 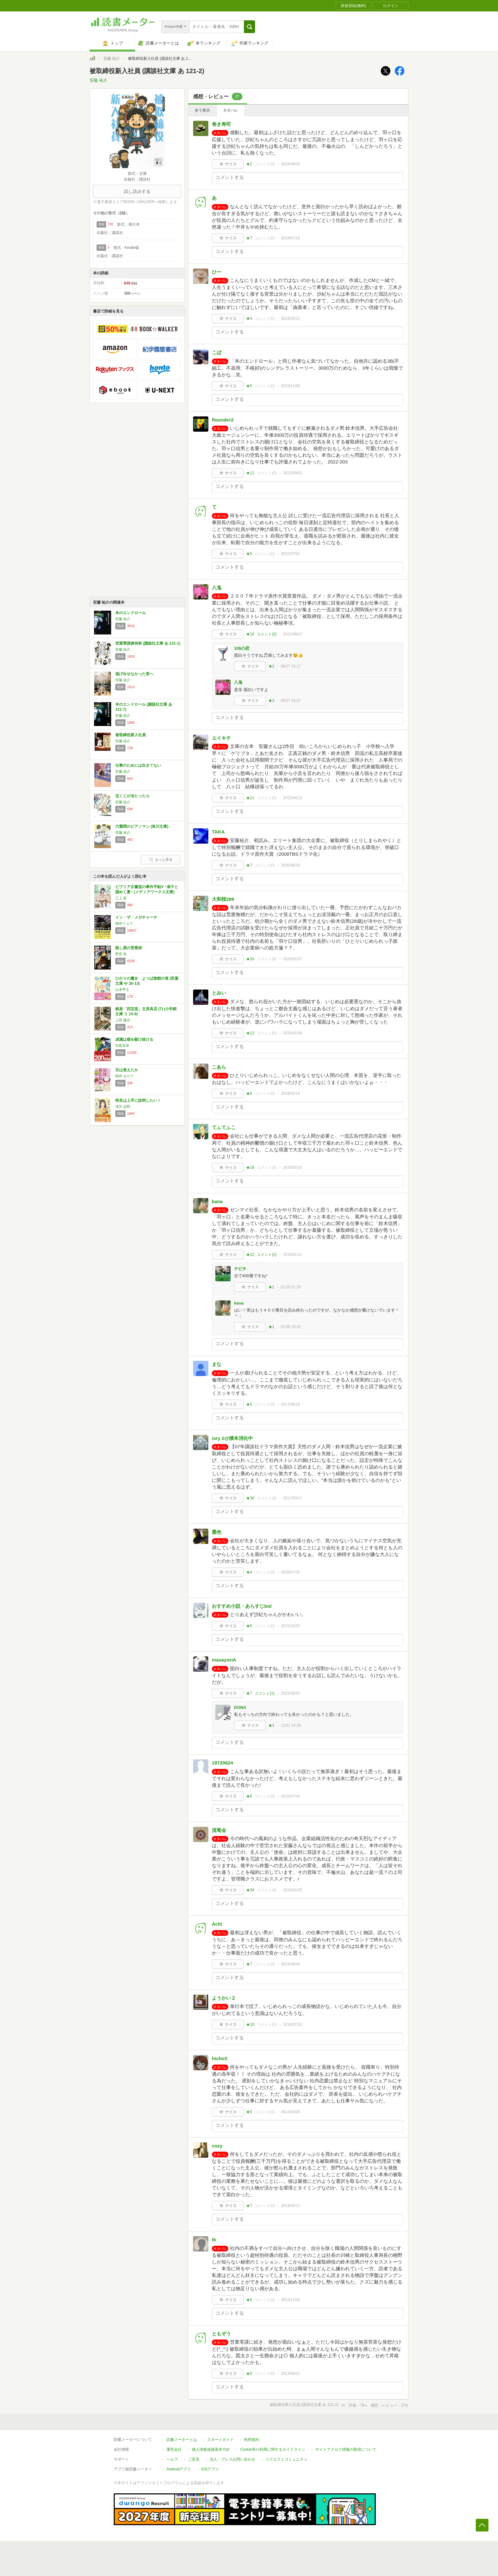 I want to click on イン・ザ・メガチャーチ, so click(x=136, y=917).